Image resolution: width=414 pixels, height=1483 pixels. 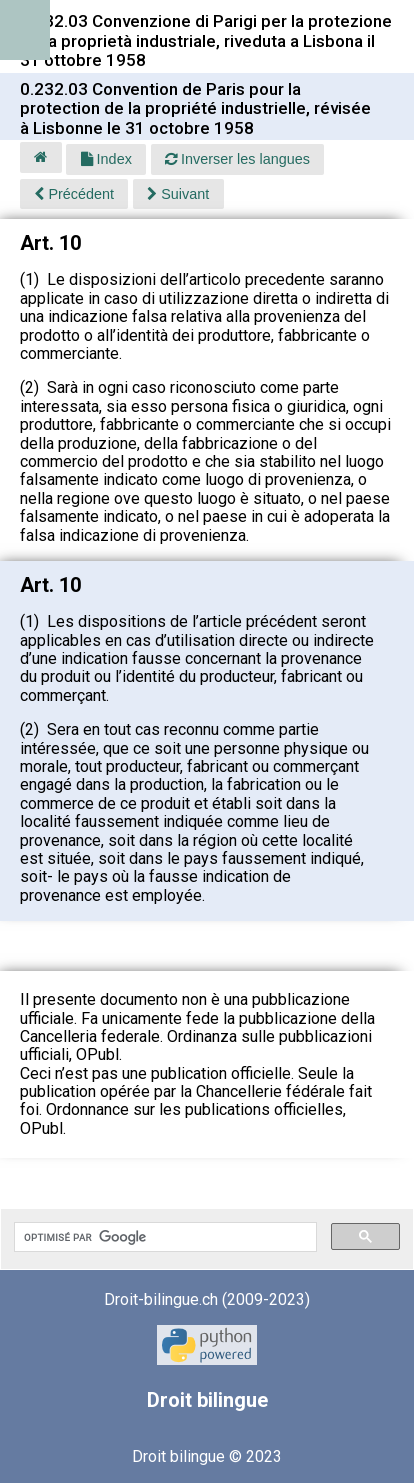 I want to click on Index, so click(x=106, y=159).